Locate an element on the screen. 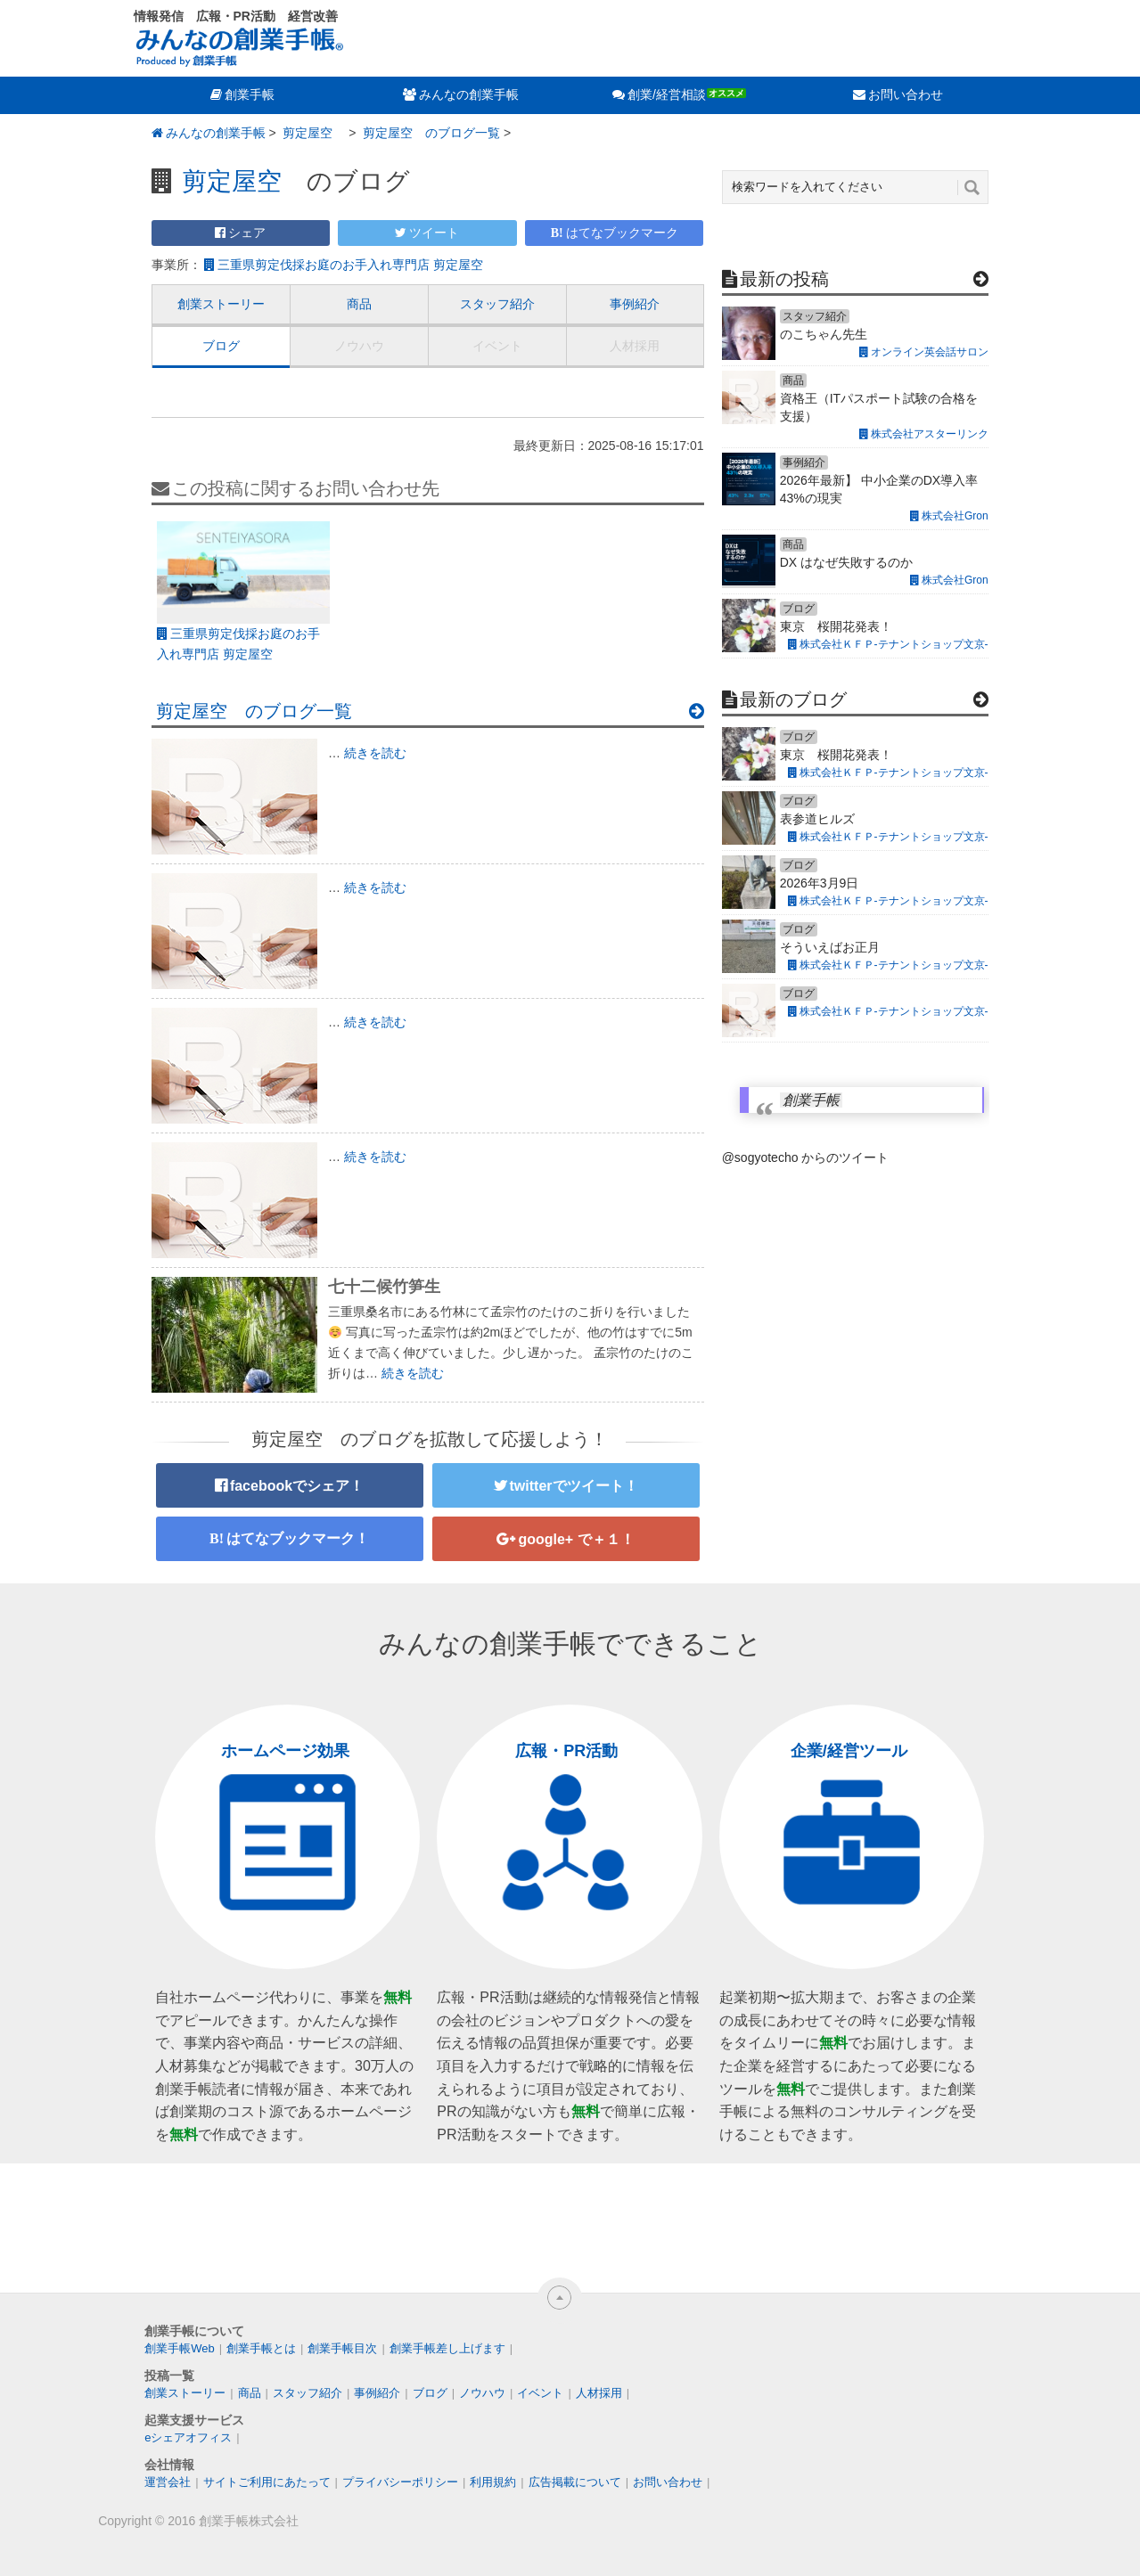 The width and height of the screenshot is (1140, 2576). @sogyotecho からのツイート is located at coordinates (806, 1157).